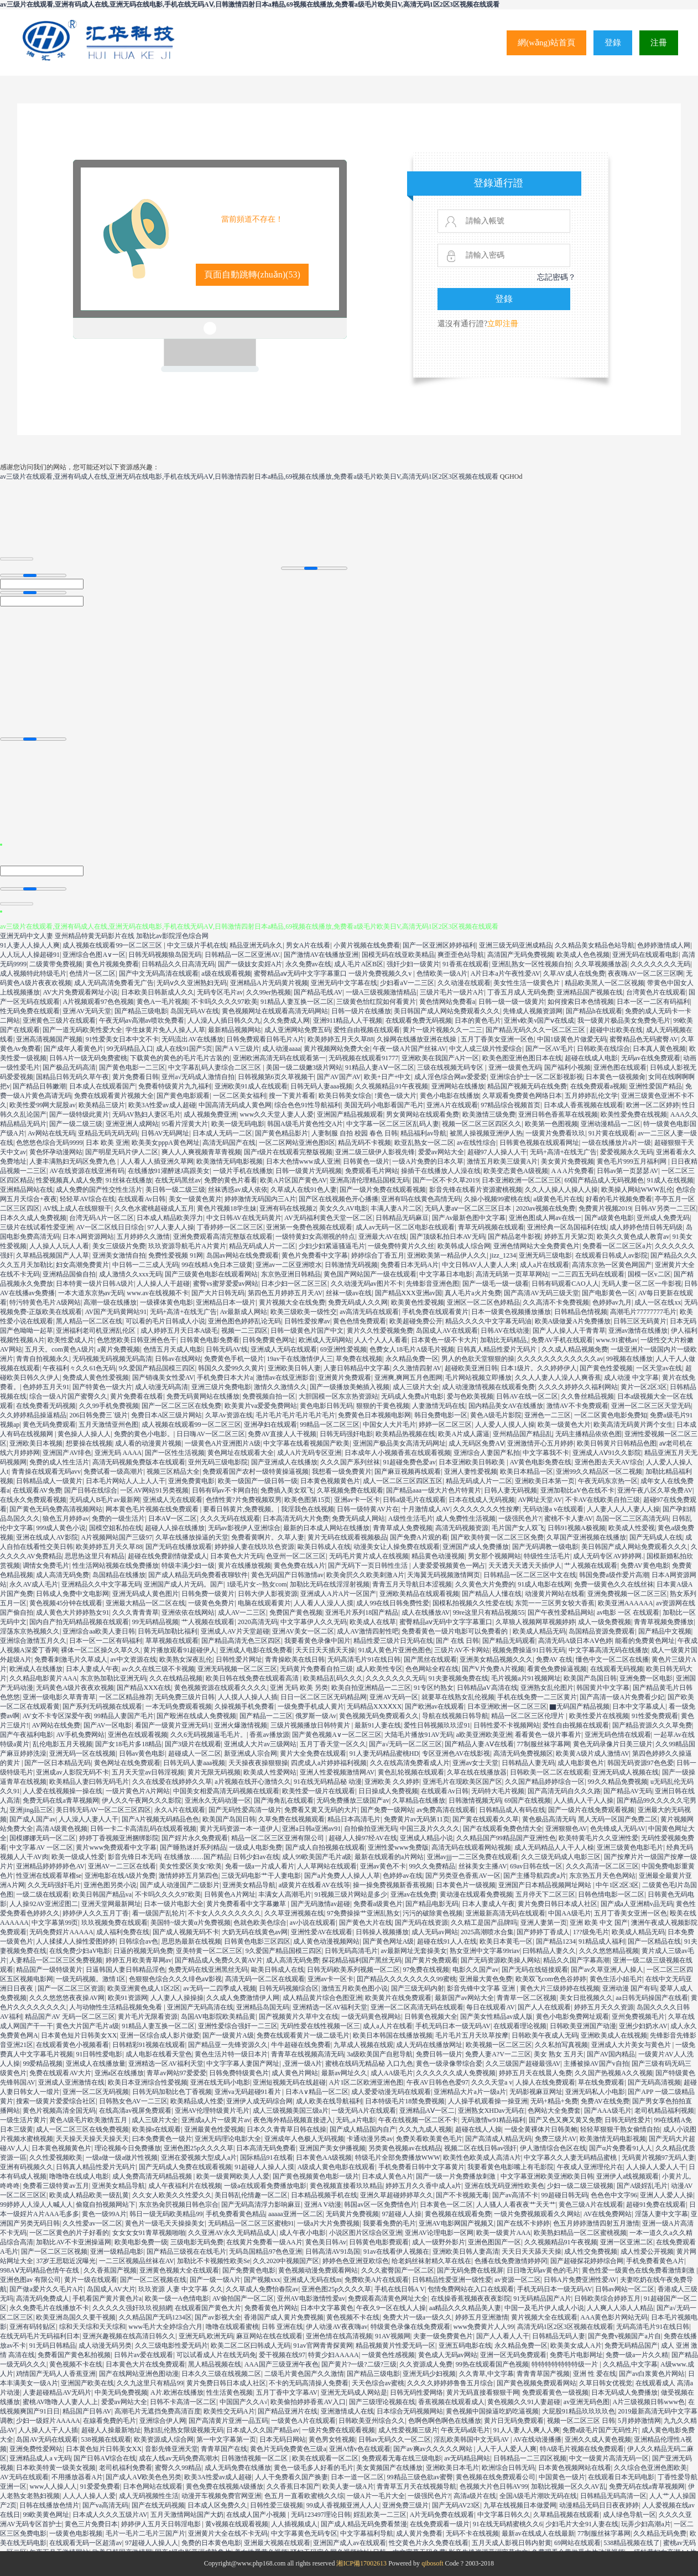  What do you see at coordinates (91, 2524) in the screenshot?
I see `黄色三片免费日本` at bounding box center [91, 2524].